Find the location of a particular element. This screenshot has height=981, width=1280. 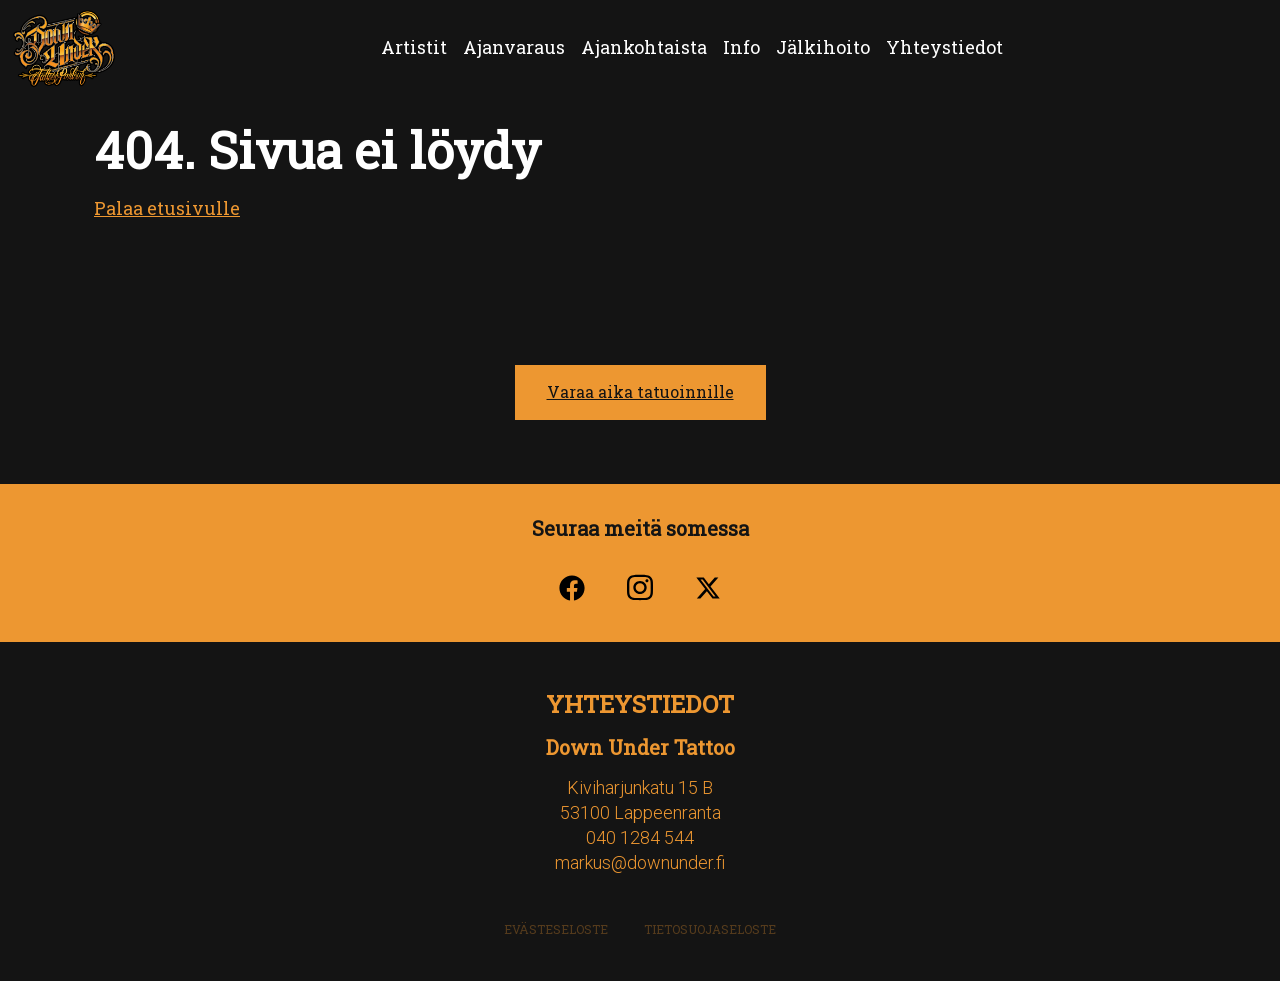

Artistit is located at coordinates (414, 47).